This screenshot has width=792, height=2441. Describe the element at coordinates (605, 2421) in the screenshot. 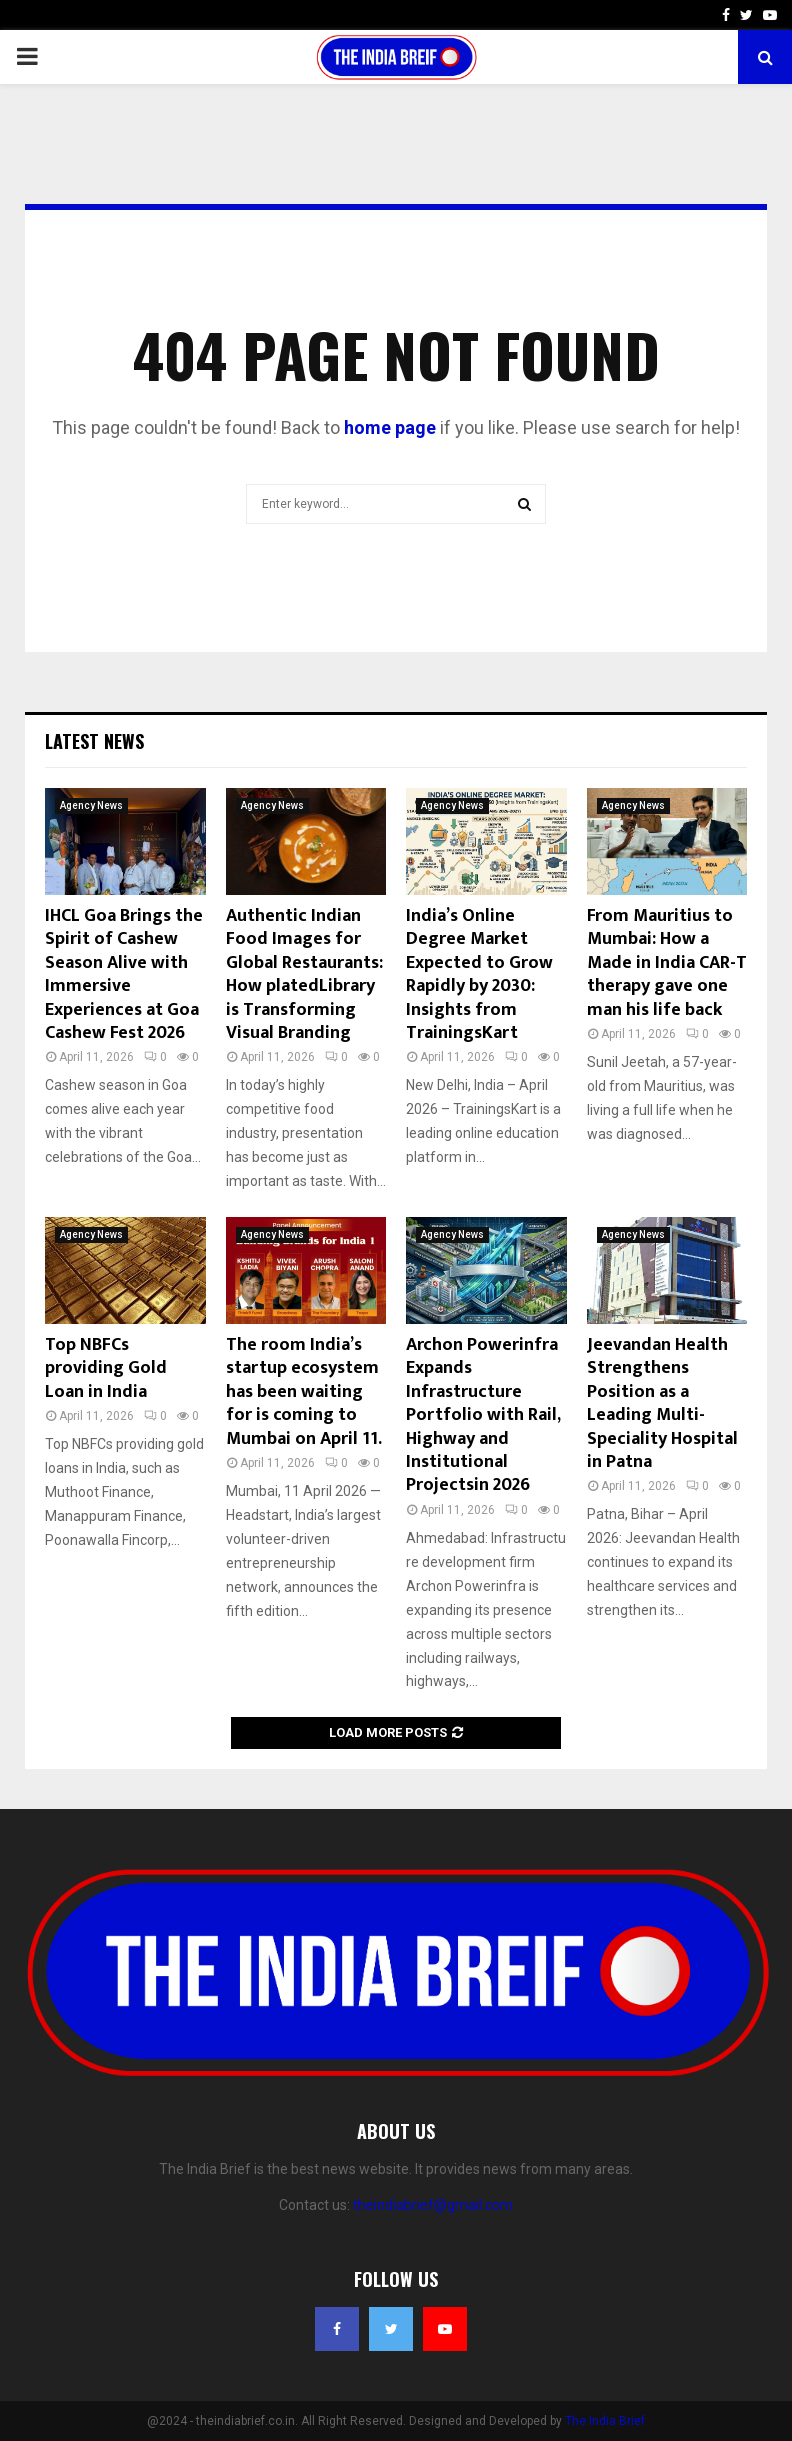

I see `The India Brief` at that location.